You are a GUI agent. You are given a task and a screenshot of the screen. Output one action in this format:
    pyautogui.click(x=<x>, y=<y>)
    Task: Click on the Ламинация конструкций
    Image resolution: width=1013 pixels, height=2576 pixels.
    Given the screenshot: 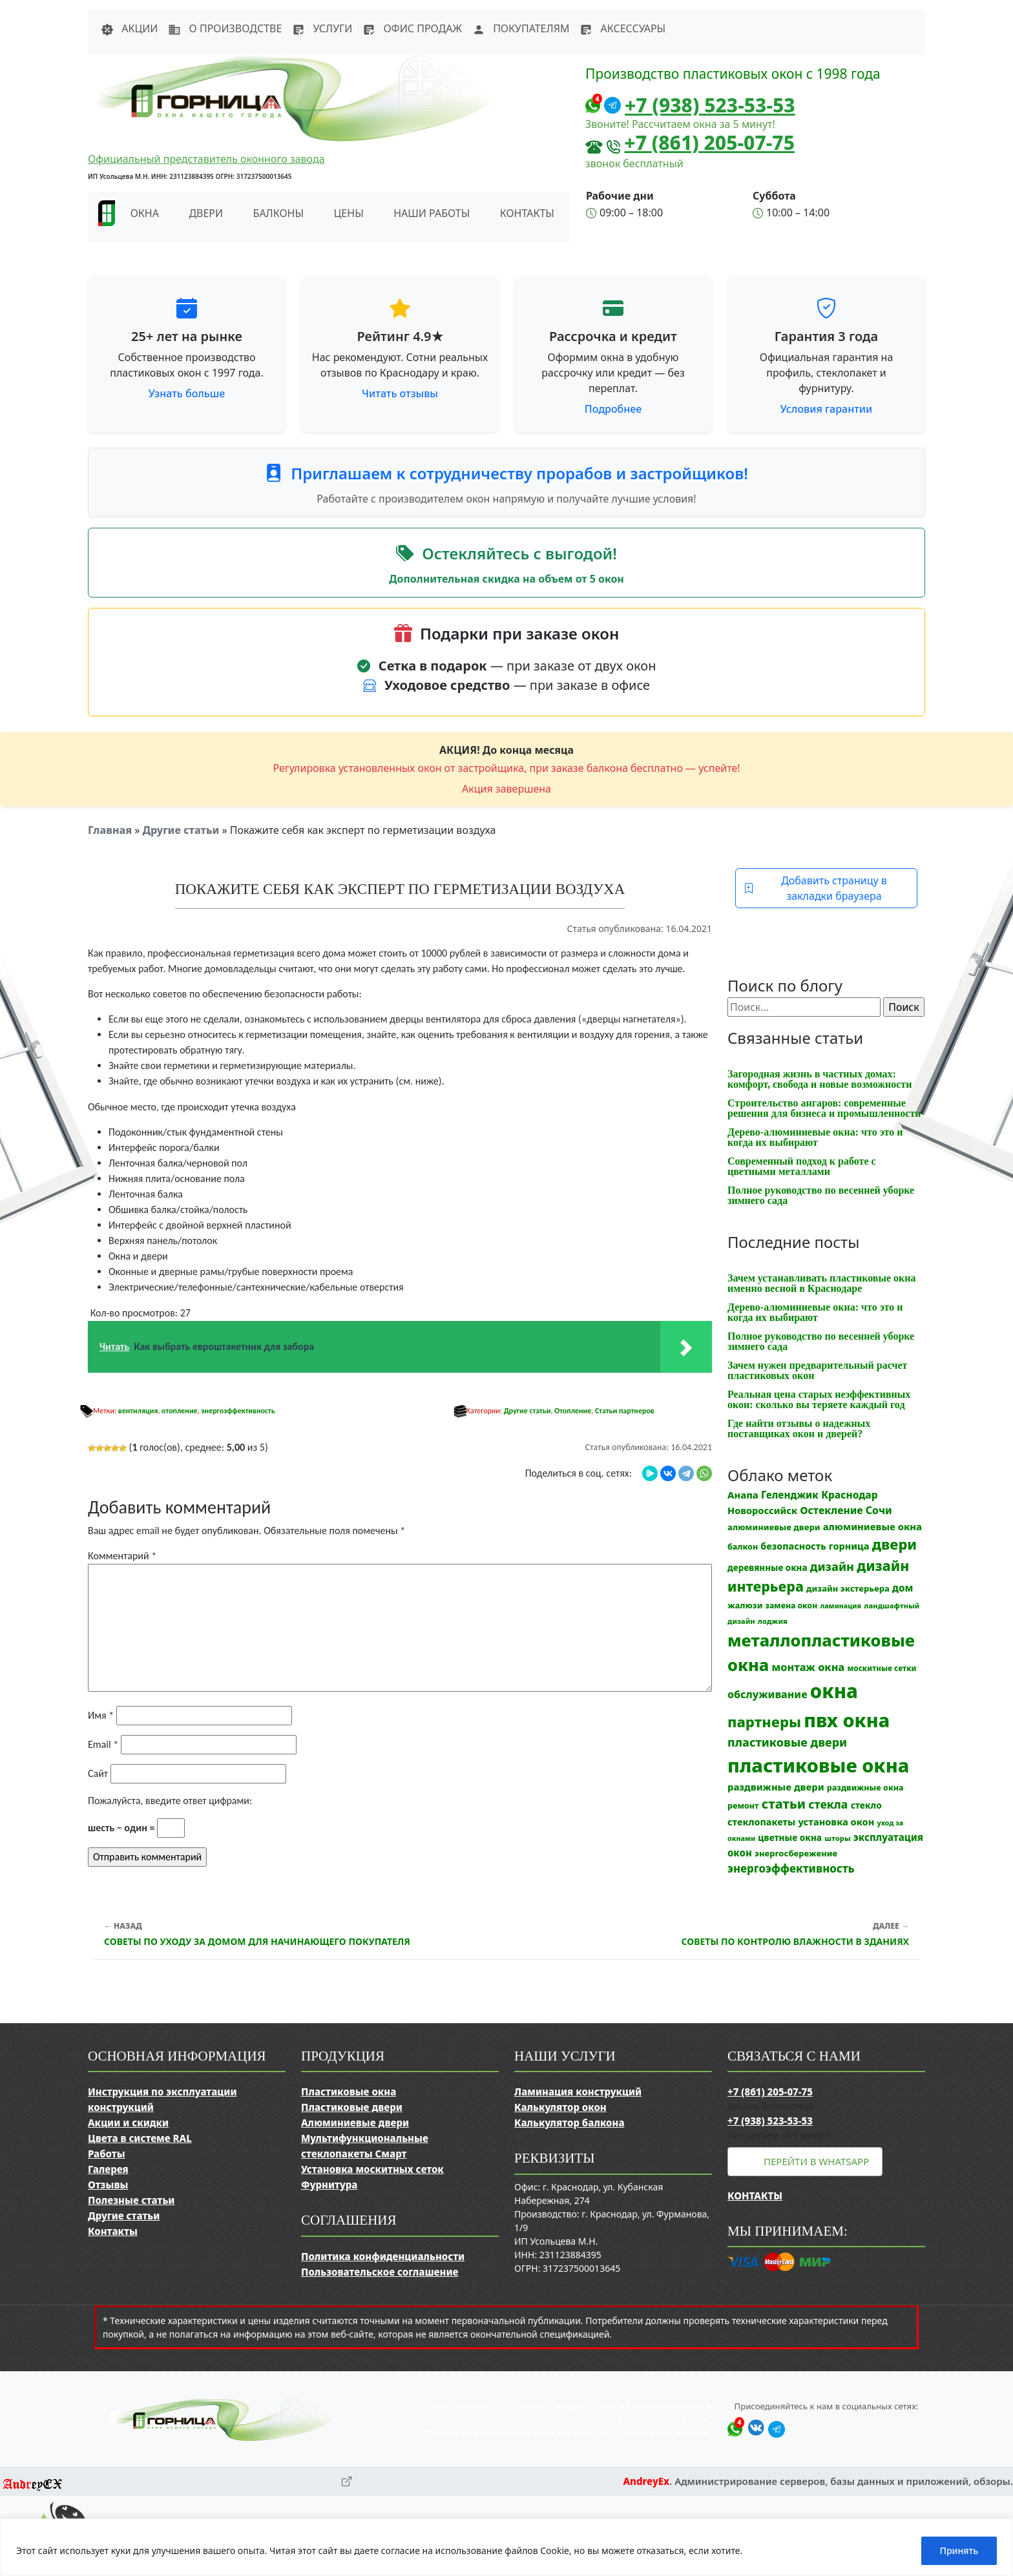 What is the action you would take?
    pyautogui.click(x=578, y=2091)
    